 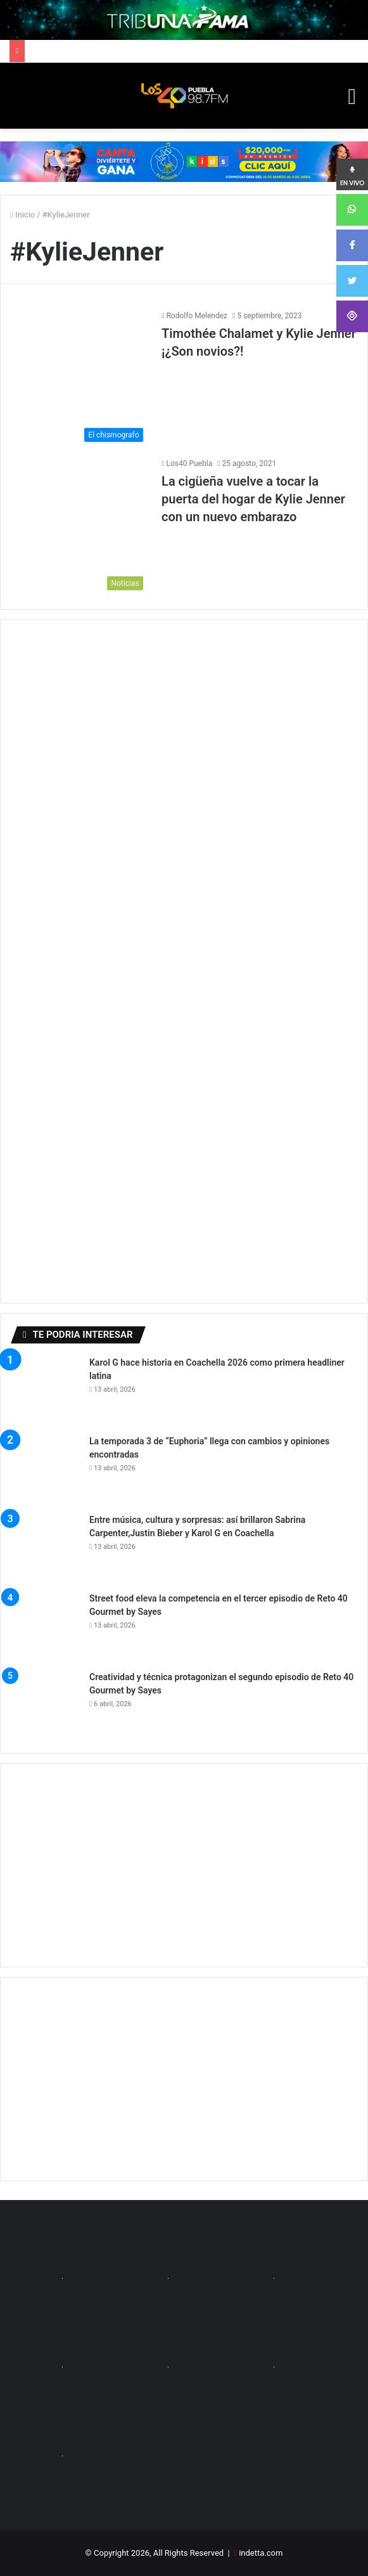 I want to click on [Karol G hace historia en Coachella 2026 como primera headliner latina], so click(x=45, y=1391).